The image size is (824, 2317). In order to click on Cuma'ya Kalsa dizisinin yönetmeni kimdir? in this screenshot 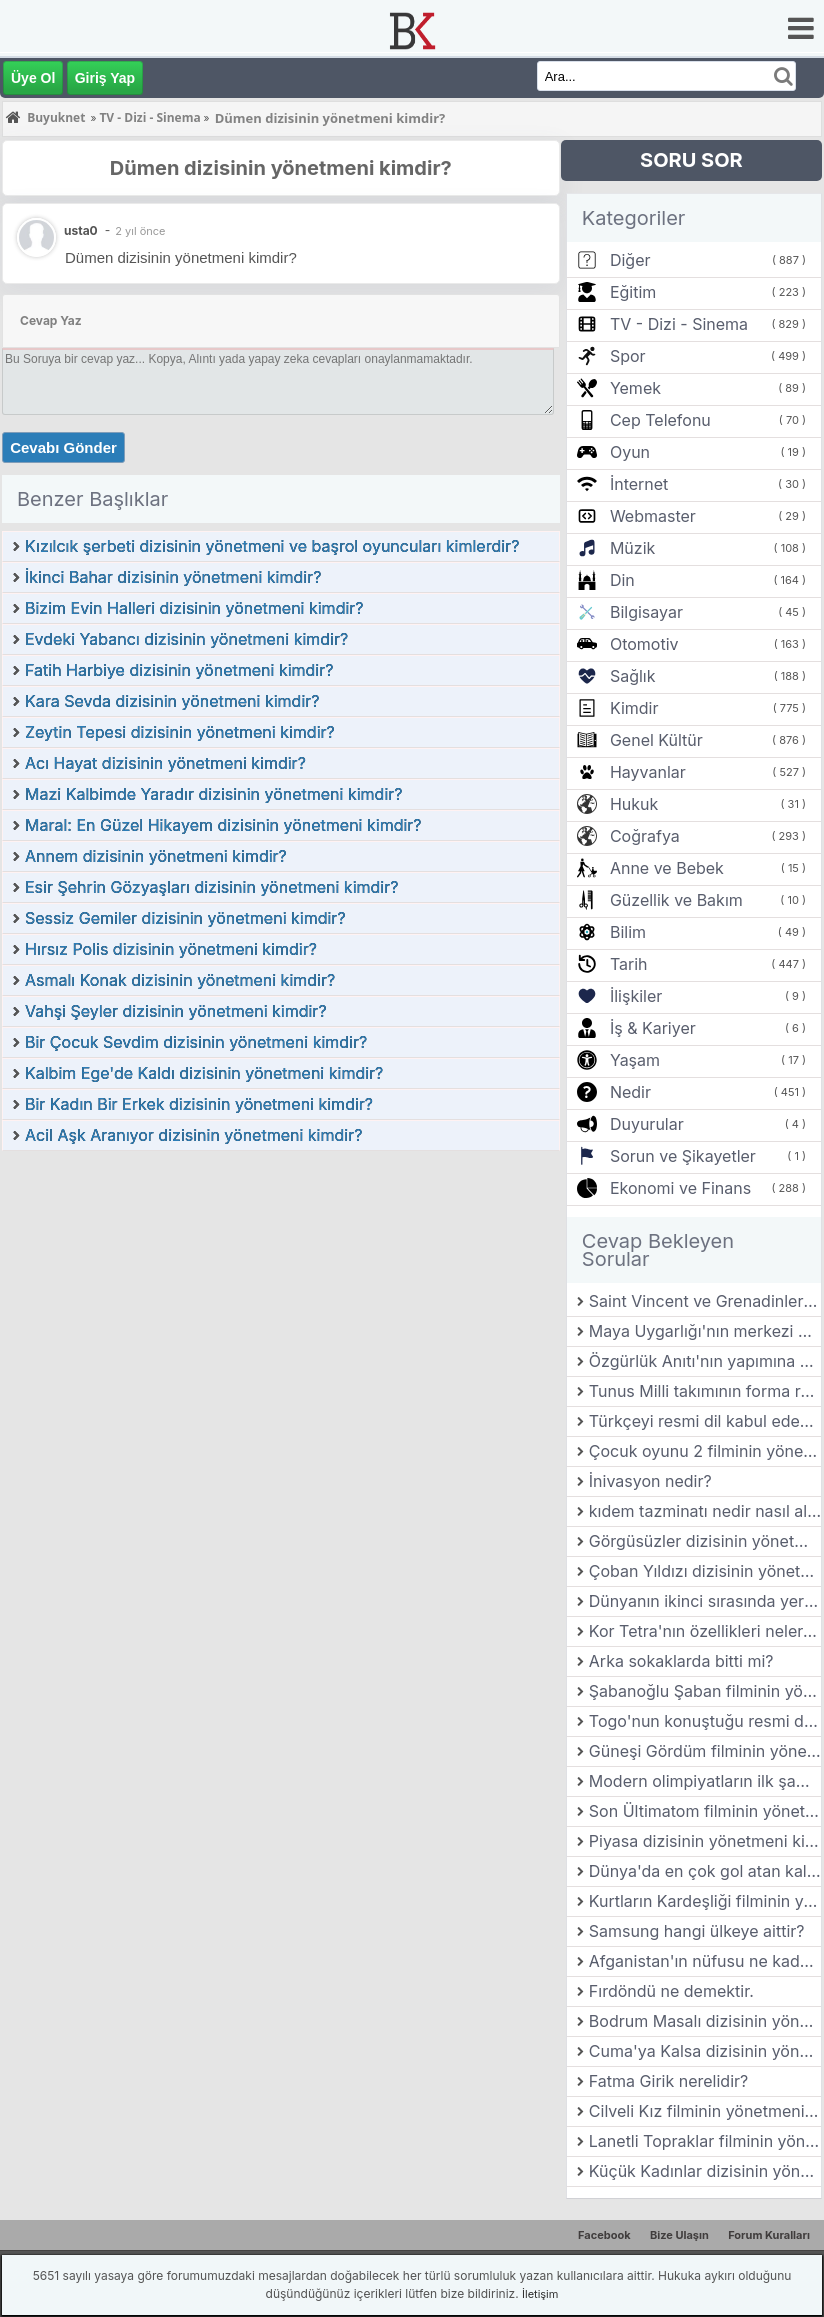, I will do `click(705, 2051)`.